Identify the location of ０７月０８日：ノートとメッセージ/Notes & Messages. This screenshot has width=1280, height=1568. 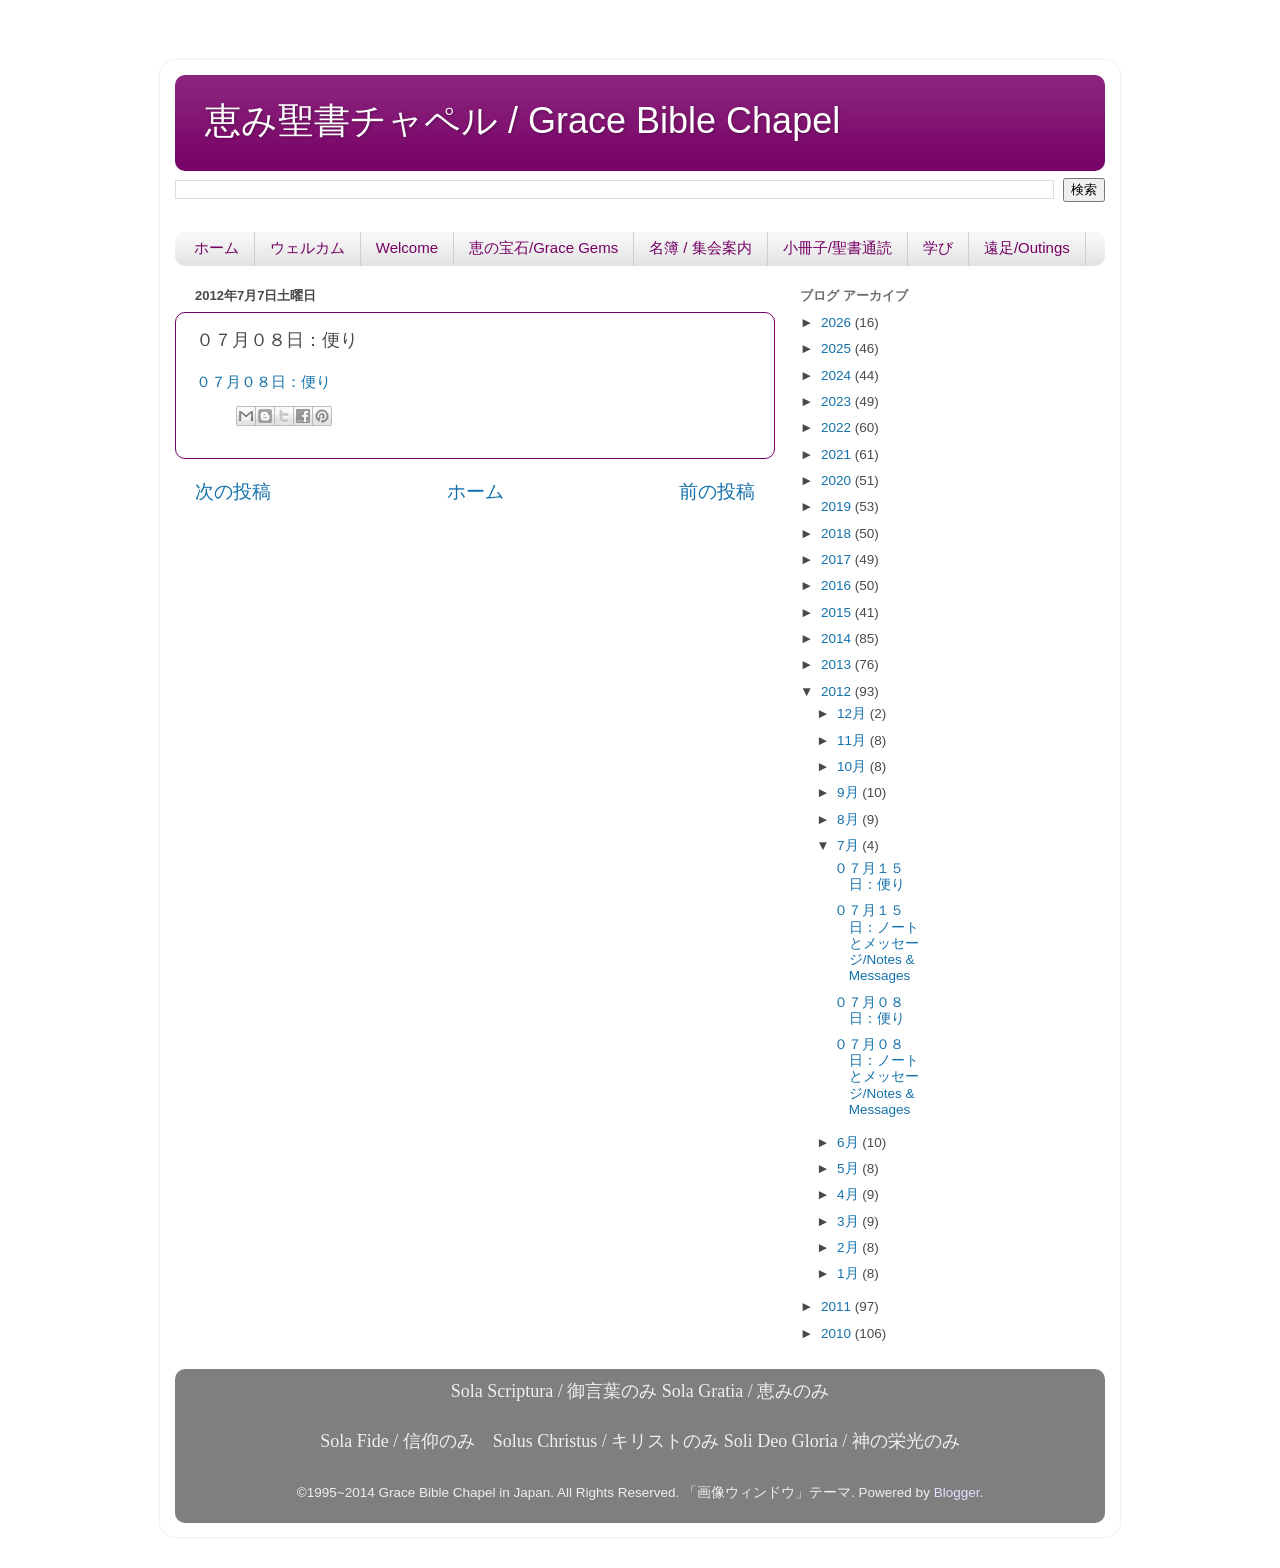
(876, 1077).